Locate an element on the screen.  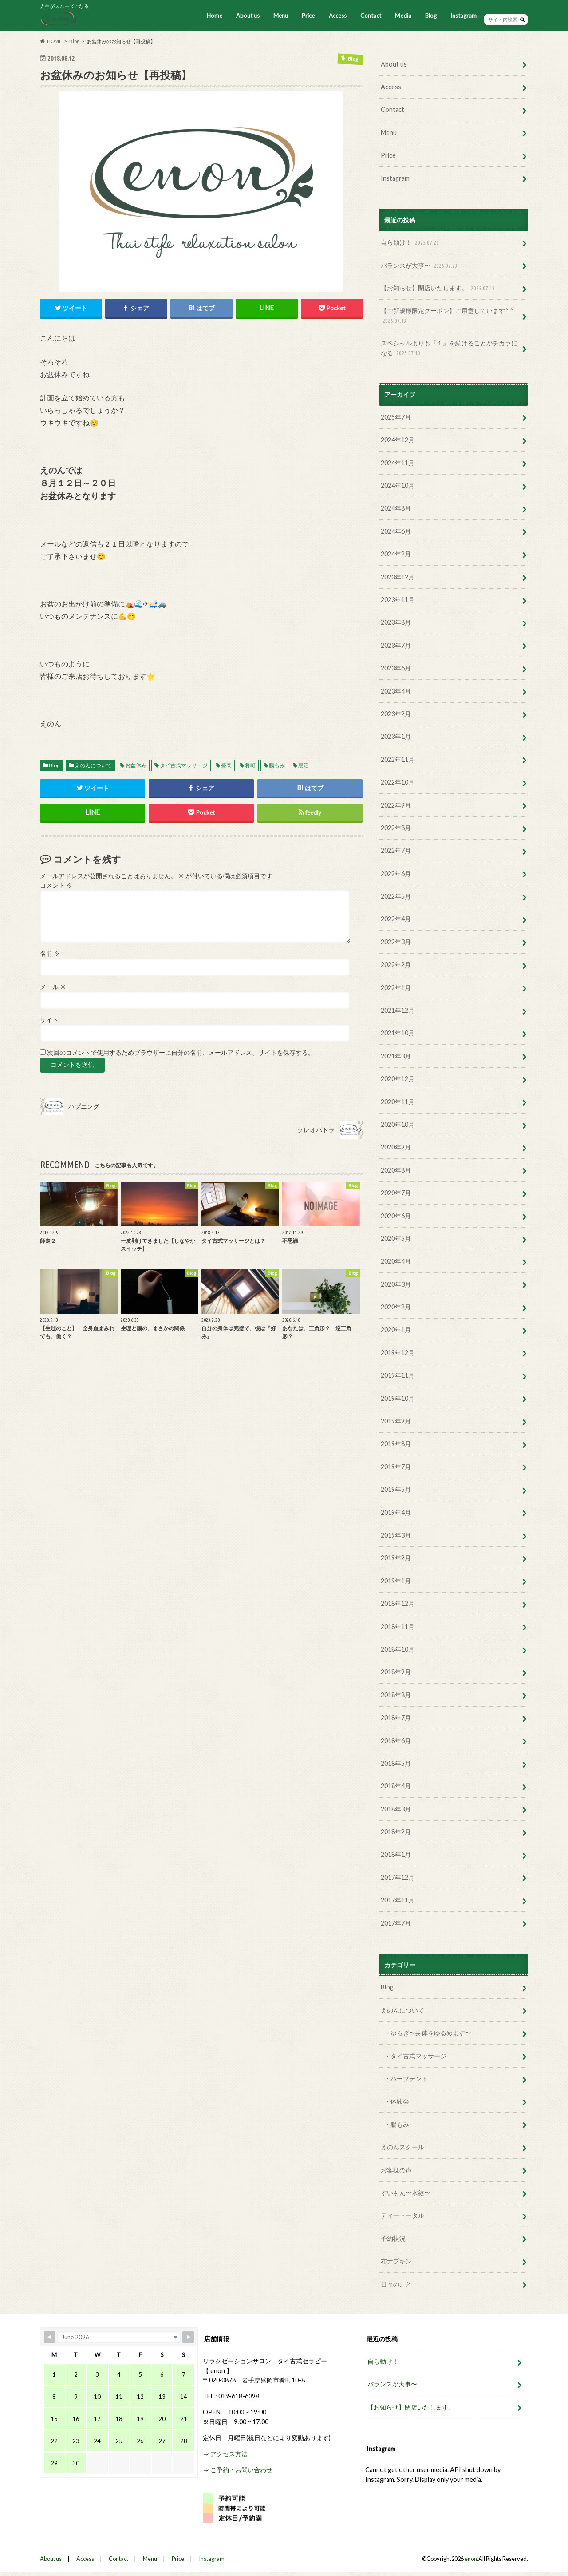
すいもん〜水紋〜 is located at coordinates (405, 2192).